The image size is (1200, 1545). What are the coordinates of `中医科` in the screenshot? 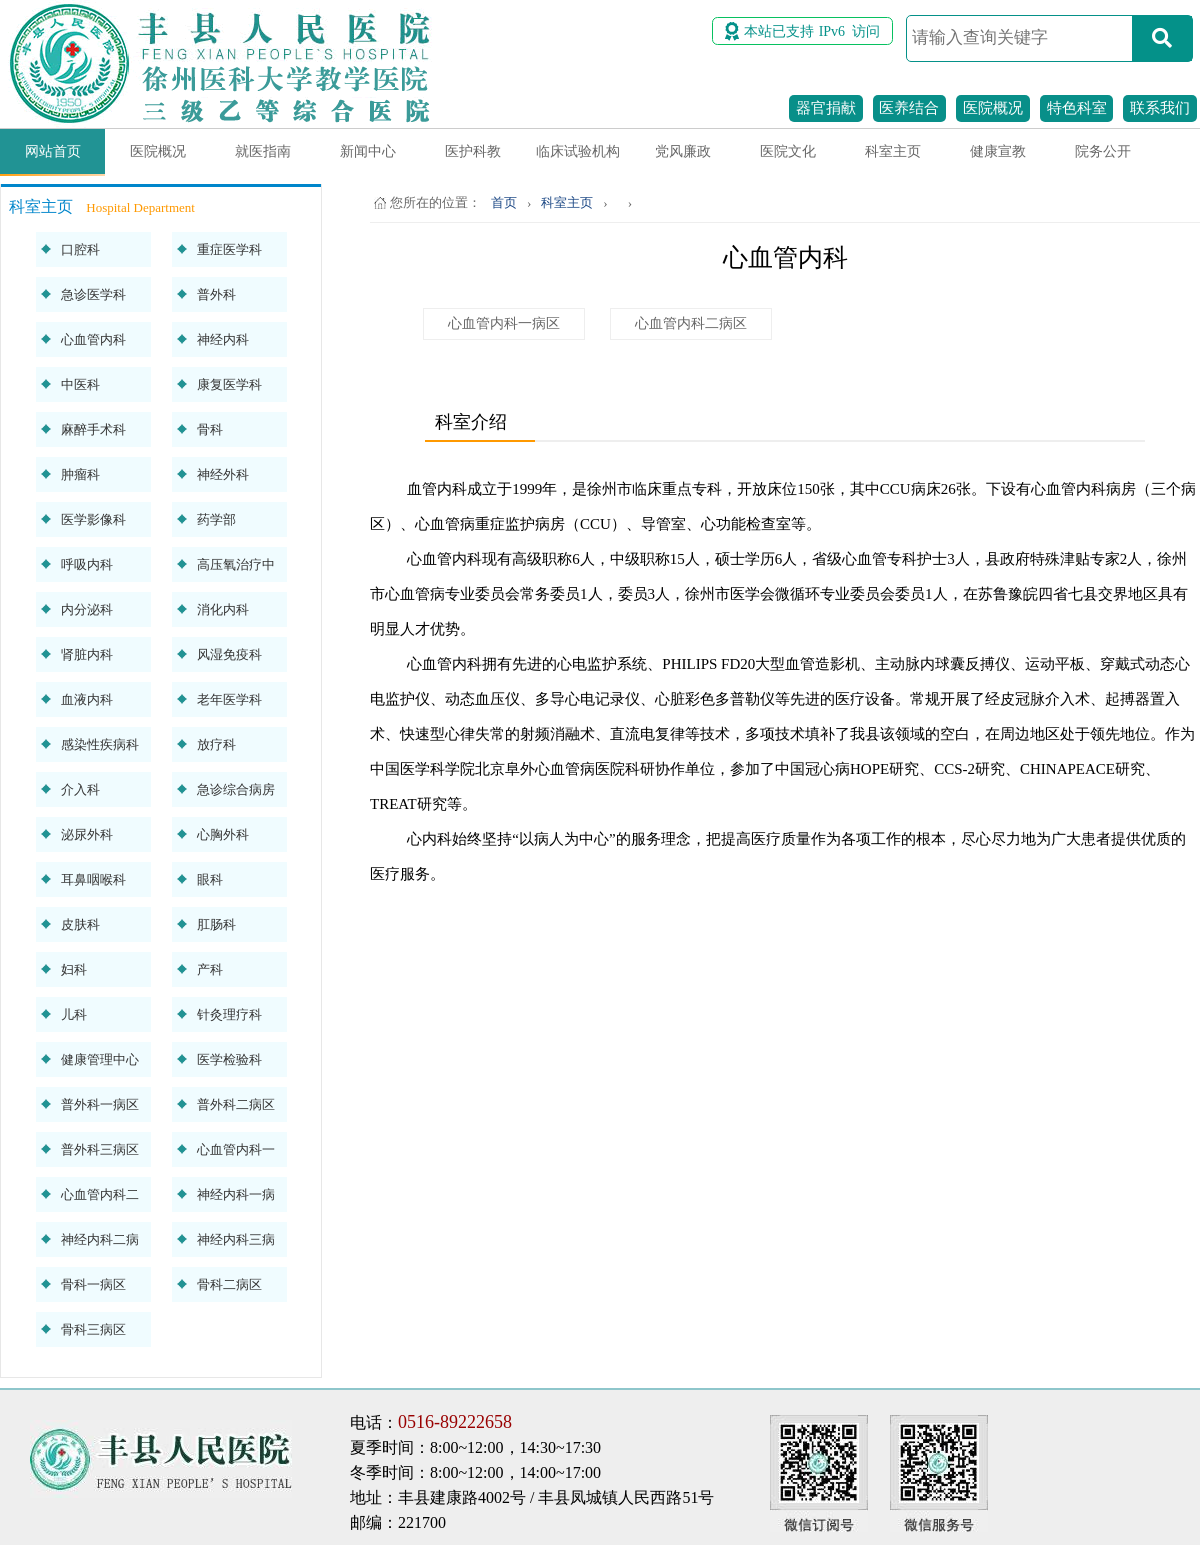 It's located at (80, 384).